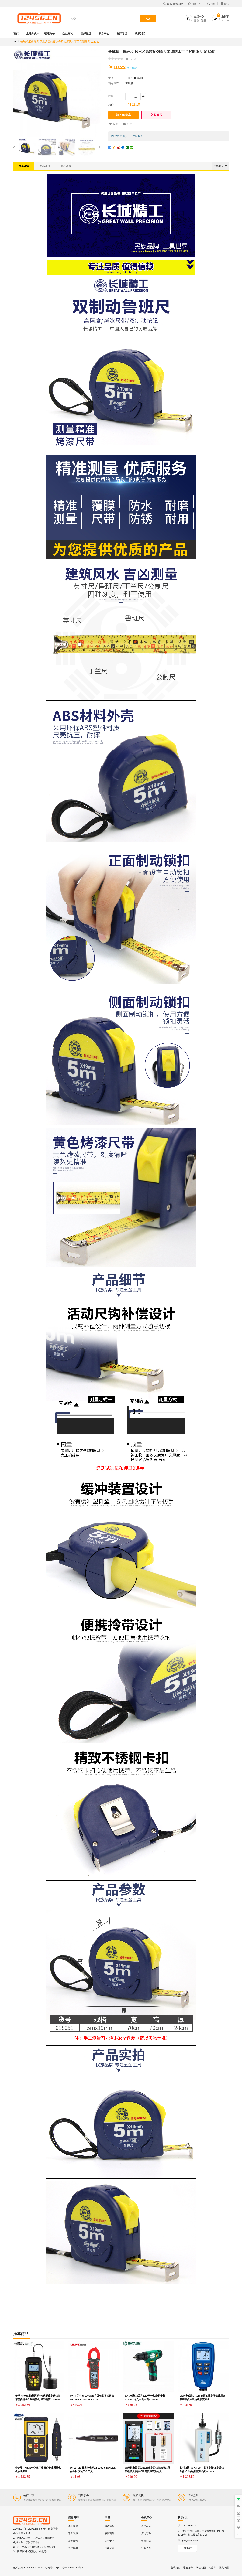 This screenshot has width=242, height=2576. I want to click on 收藏, so click(113, 123).